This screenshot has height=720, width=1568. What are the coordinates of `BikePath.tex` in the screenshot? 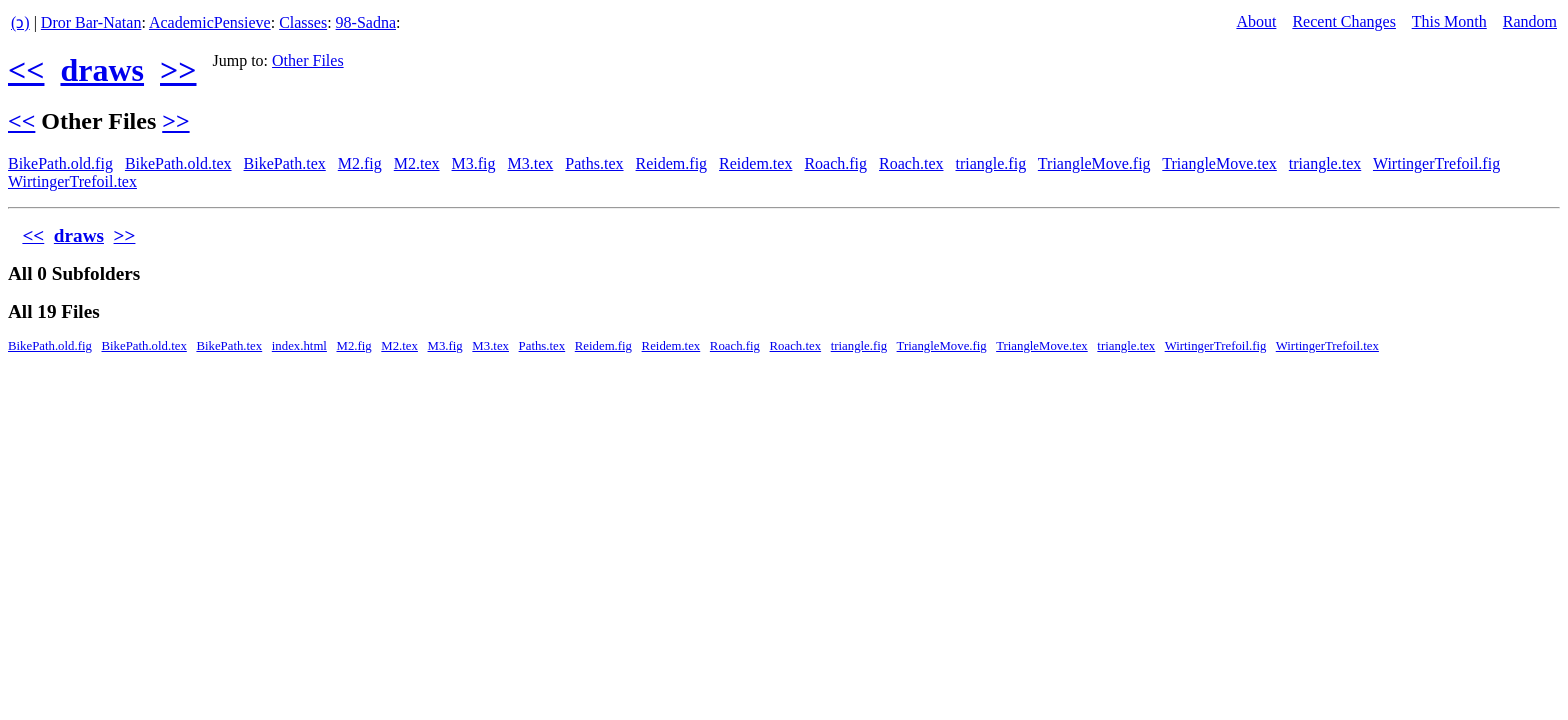 It's located at (285, 163).